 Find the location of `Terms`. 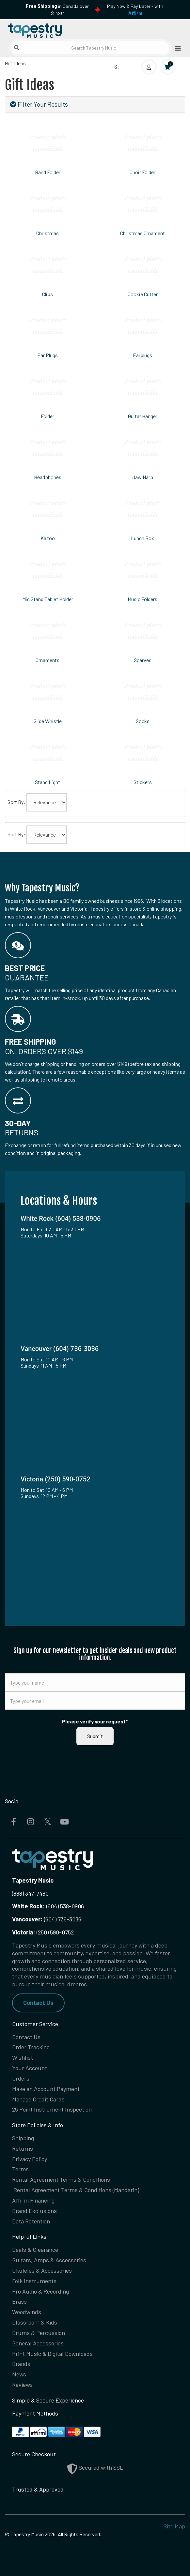

Terms is located at coordinates (20, 2169).